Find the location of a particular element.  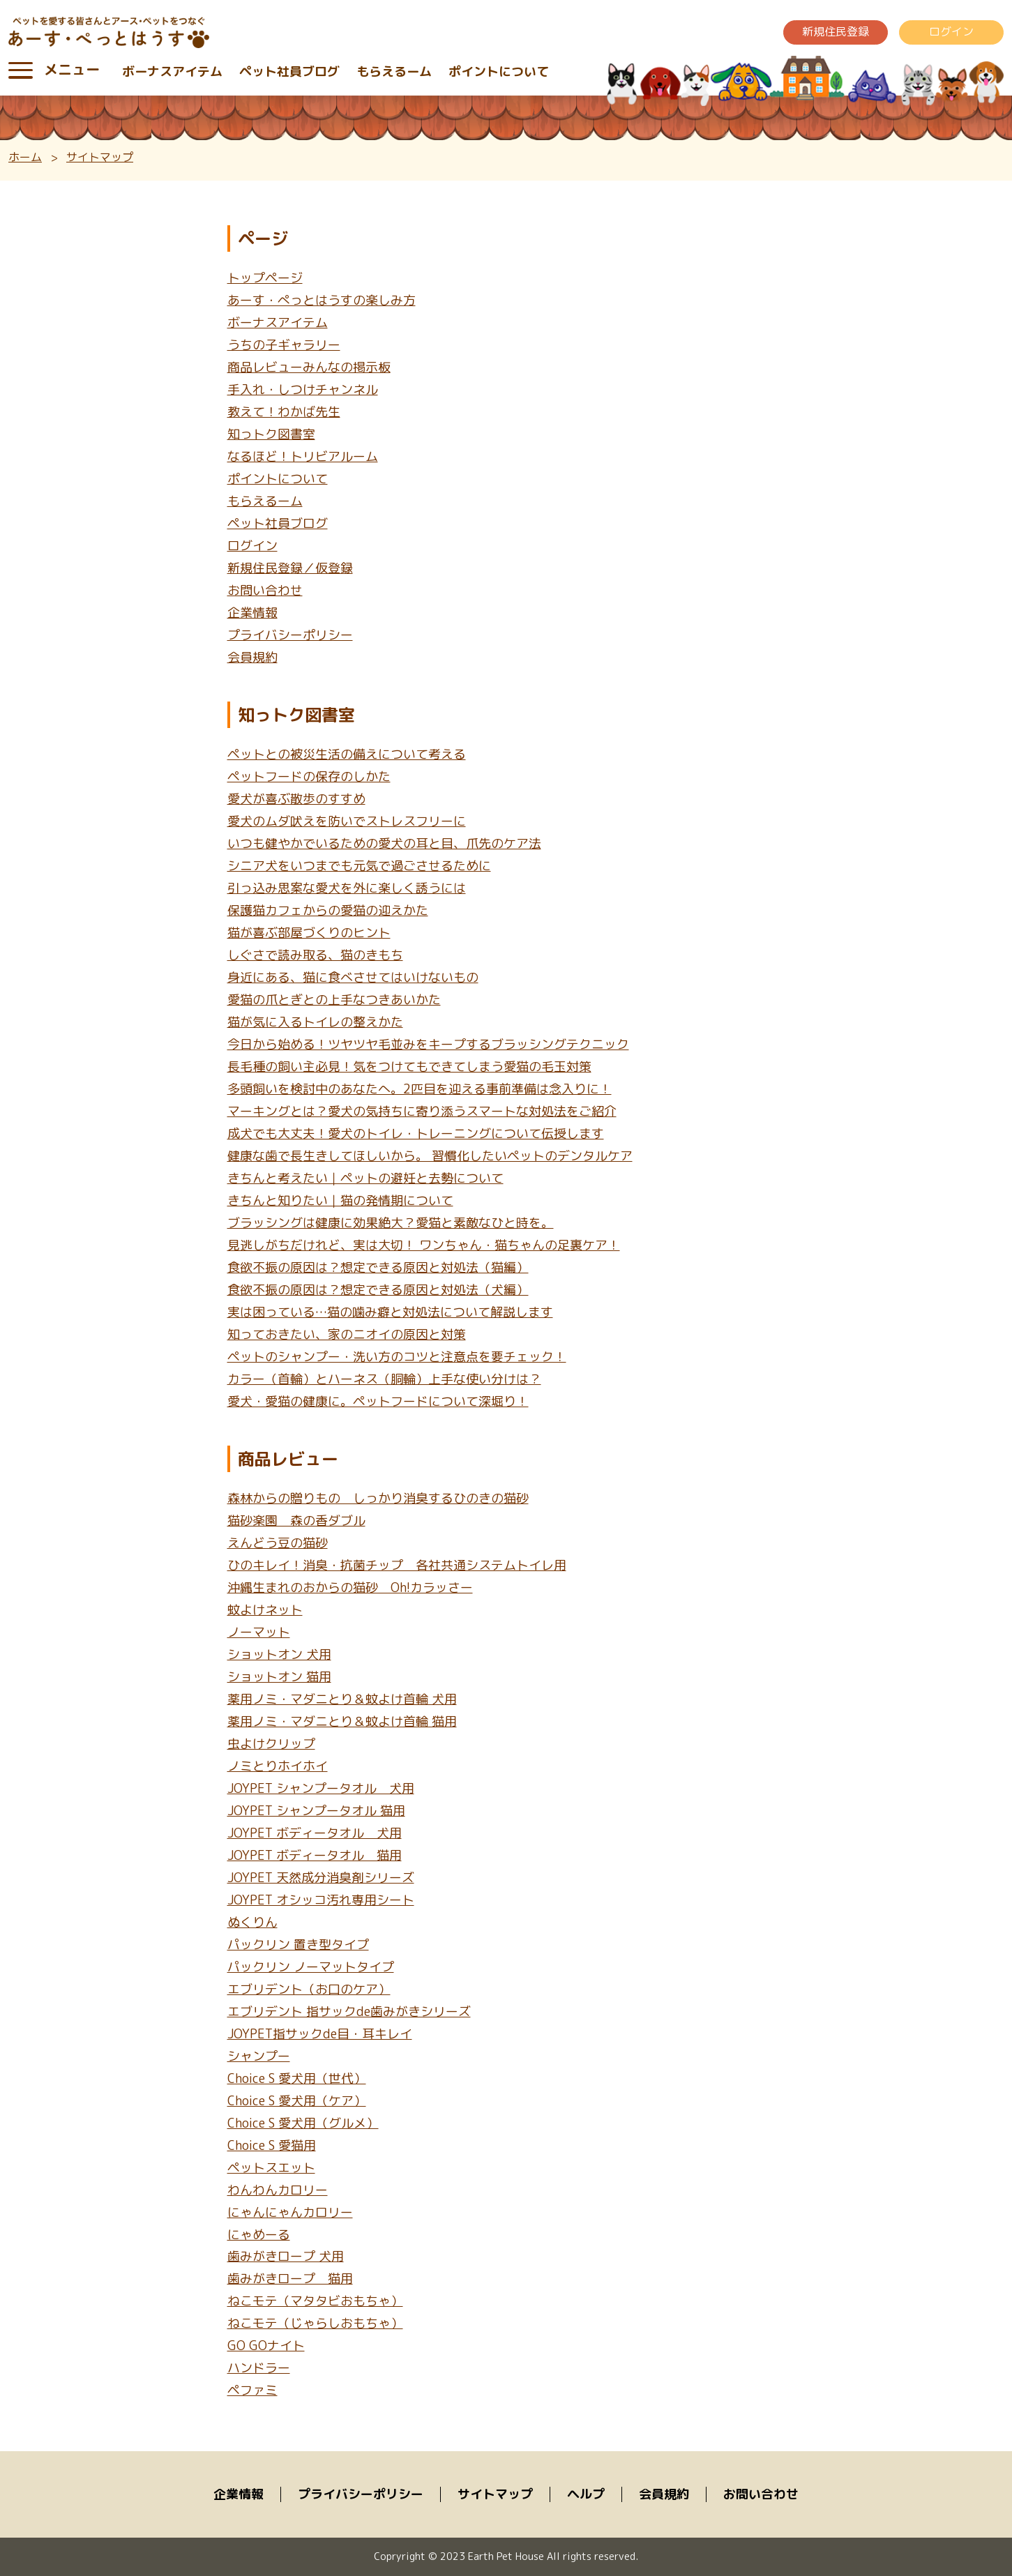

きちんと考えたい｜ペットの避妊と去勢について is located at coordinates (365, 1178).